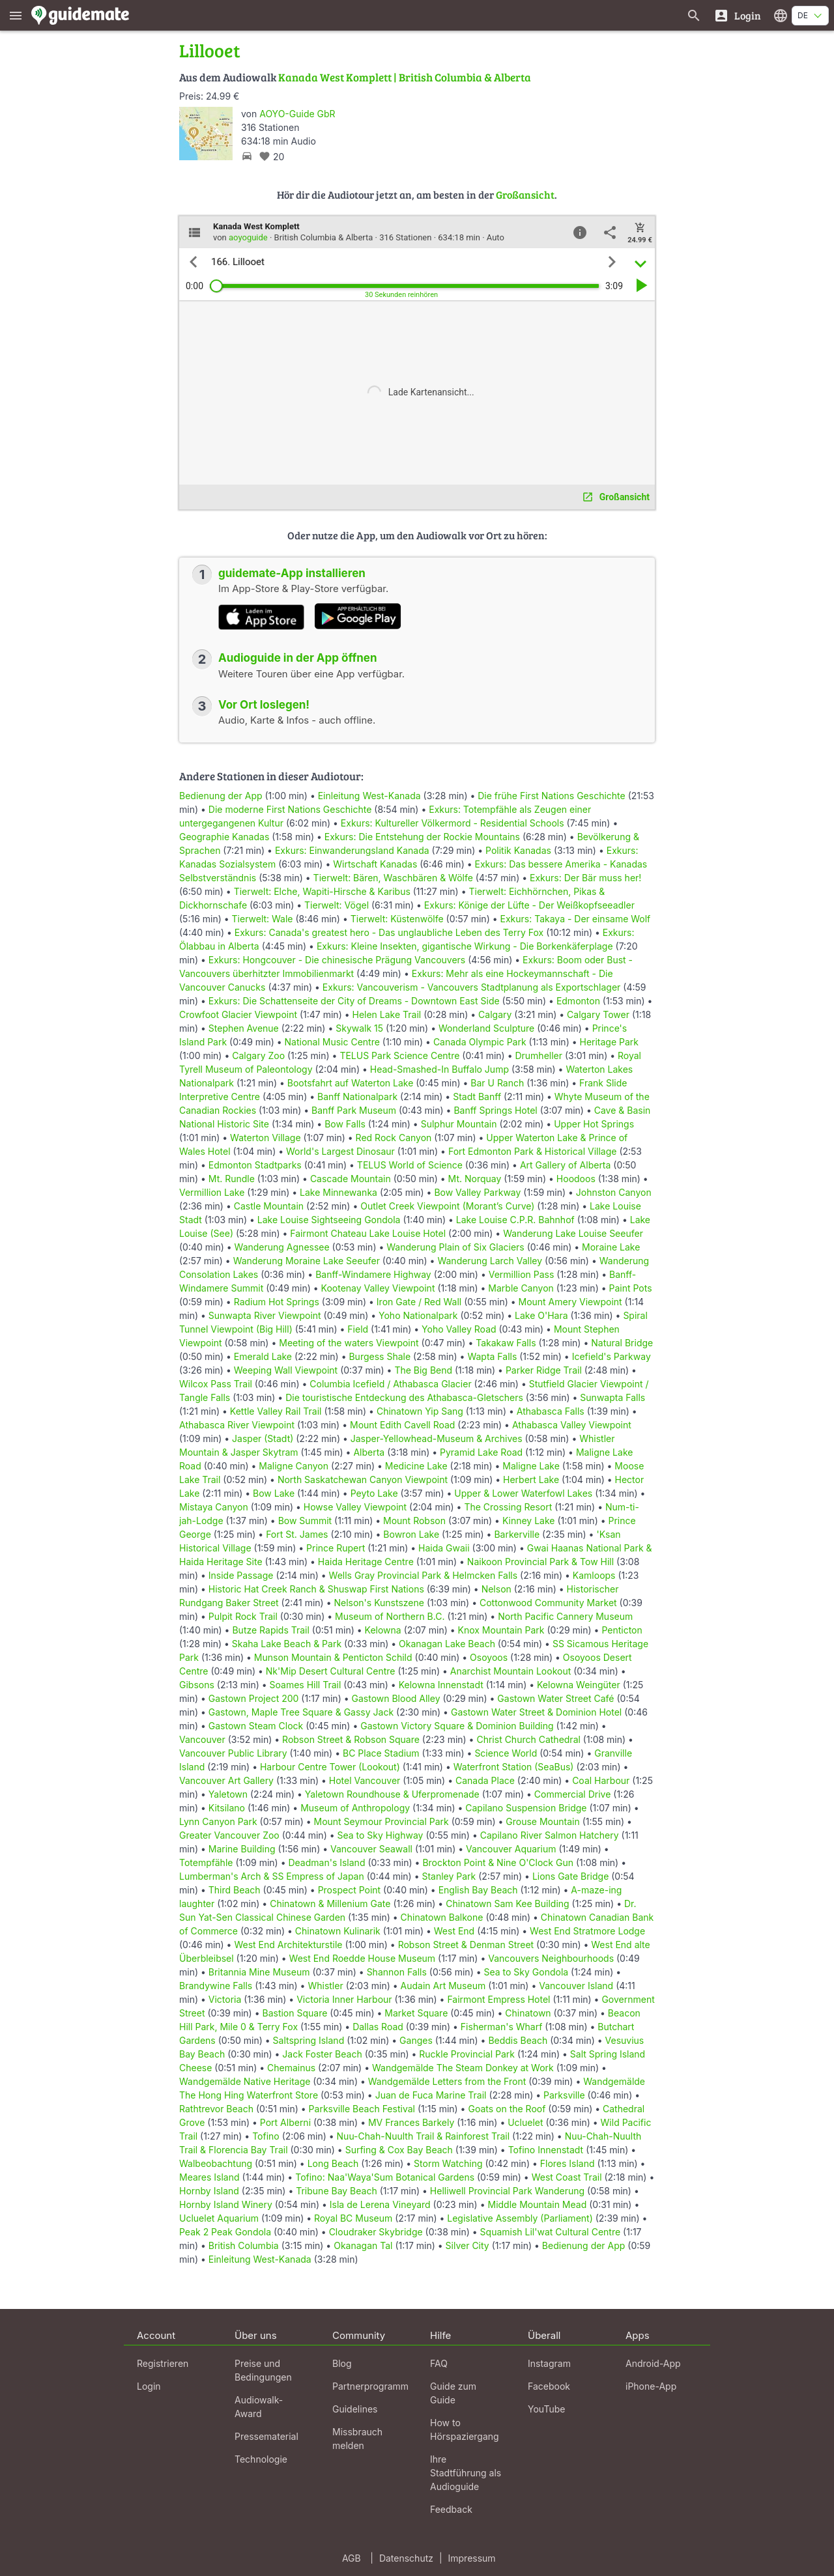  What do you see at coordinates (244, 2081) in the screenshot?
I see `Wandgemälde Native Heritage` at bounding box center [244, 2081].